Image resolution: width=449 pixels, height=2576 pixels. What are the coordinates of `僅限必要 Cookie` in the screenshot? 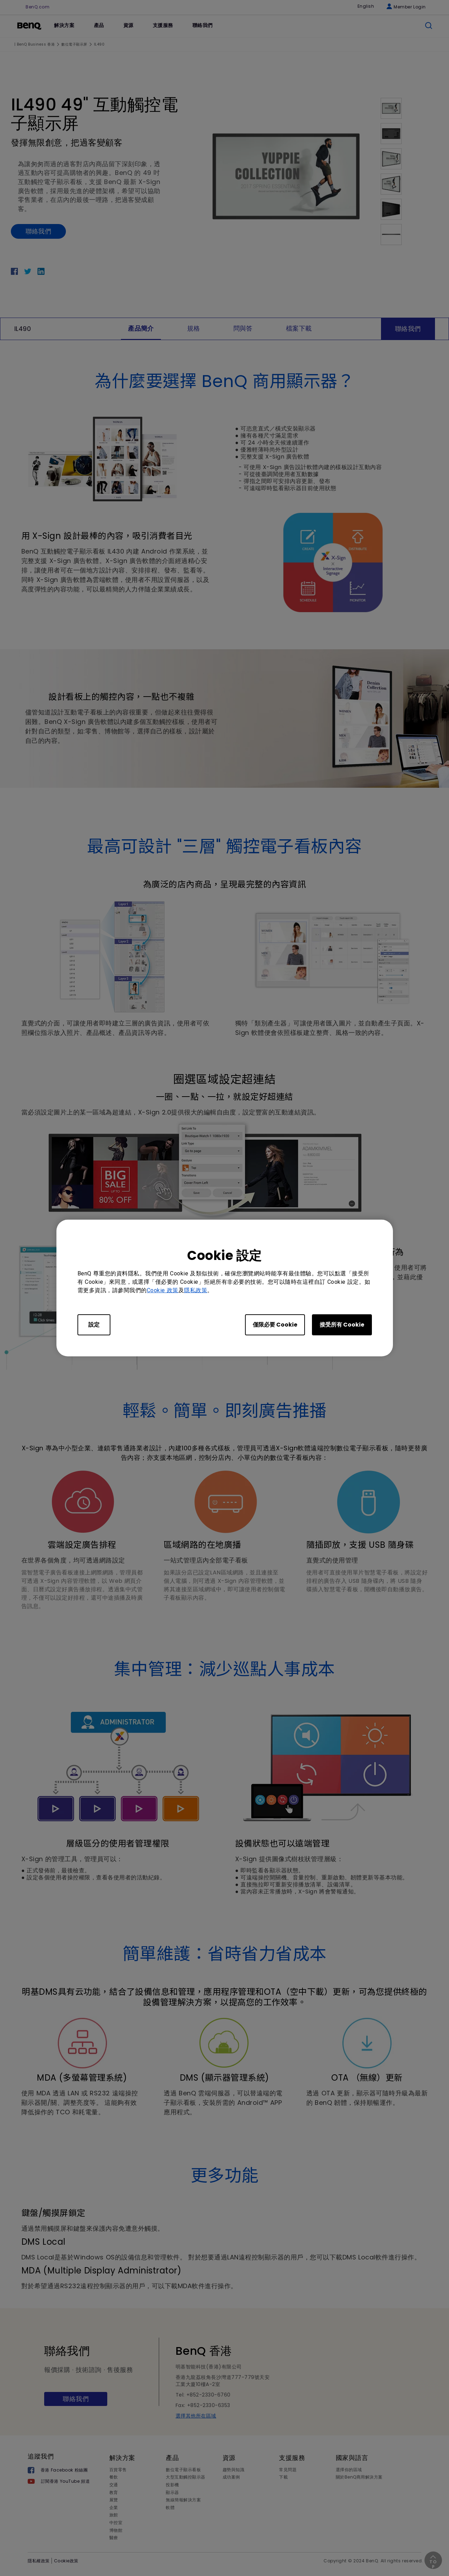 It's located at (275, 1325).